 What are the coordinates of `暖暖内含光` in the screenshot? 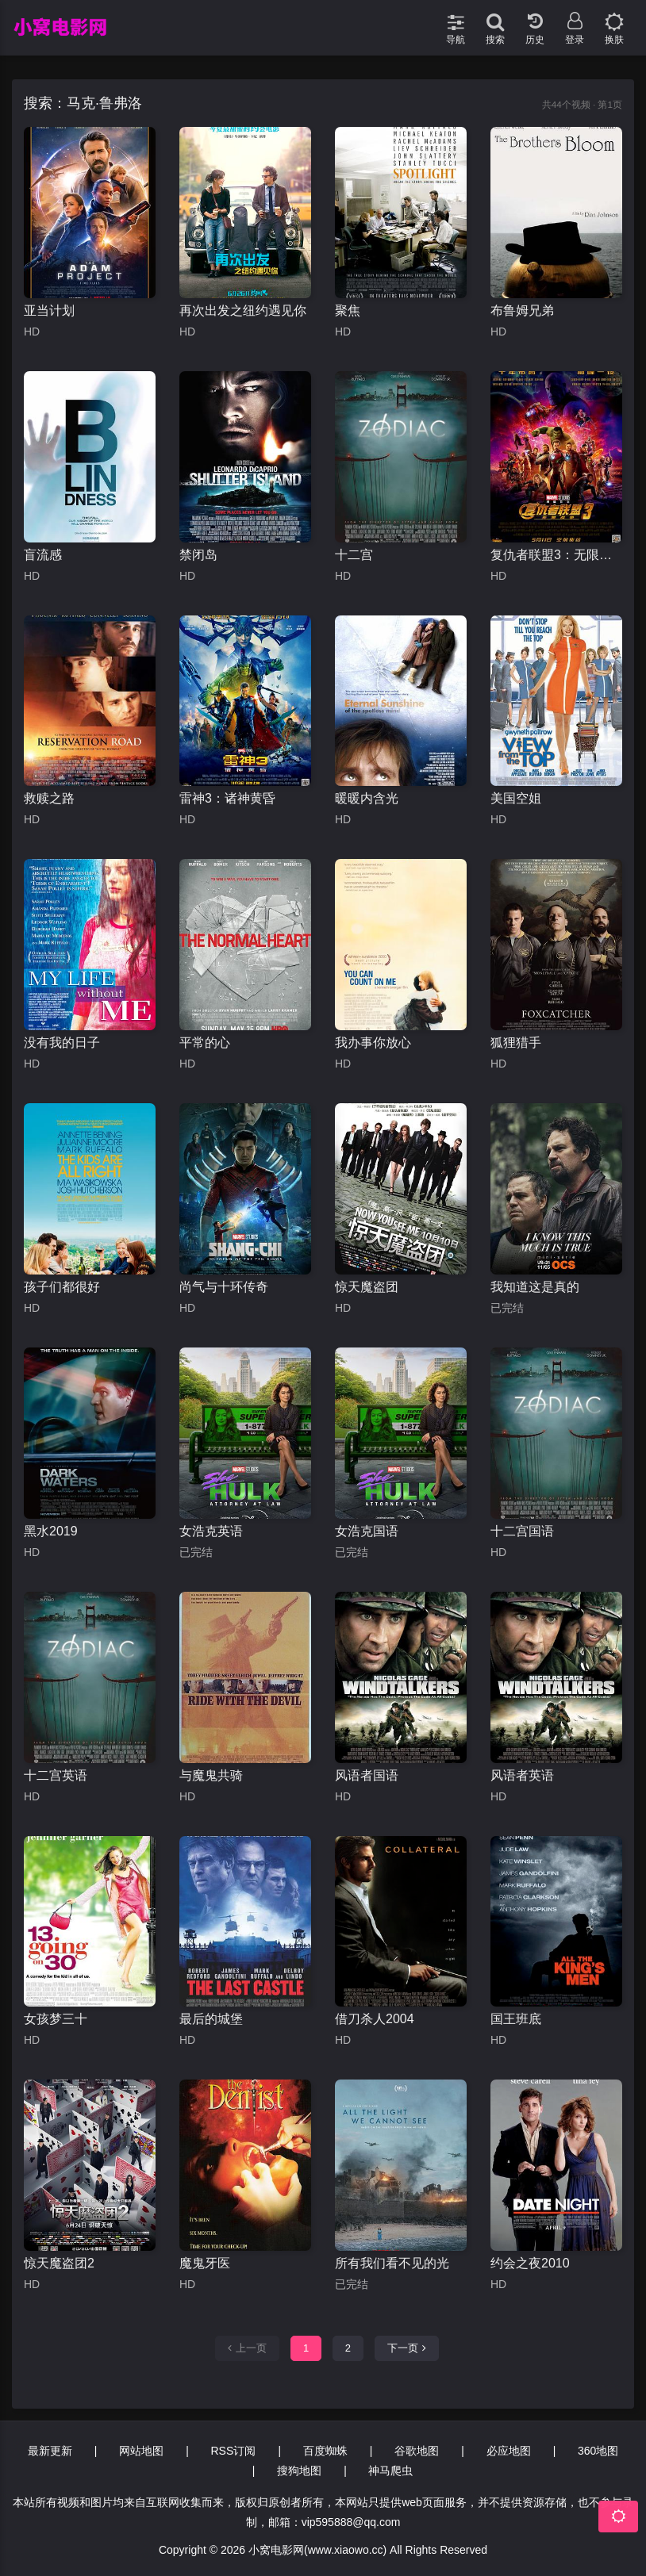 It's located at (366, 798).